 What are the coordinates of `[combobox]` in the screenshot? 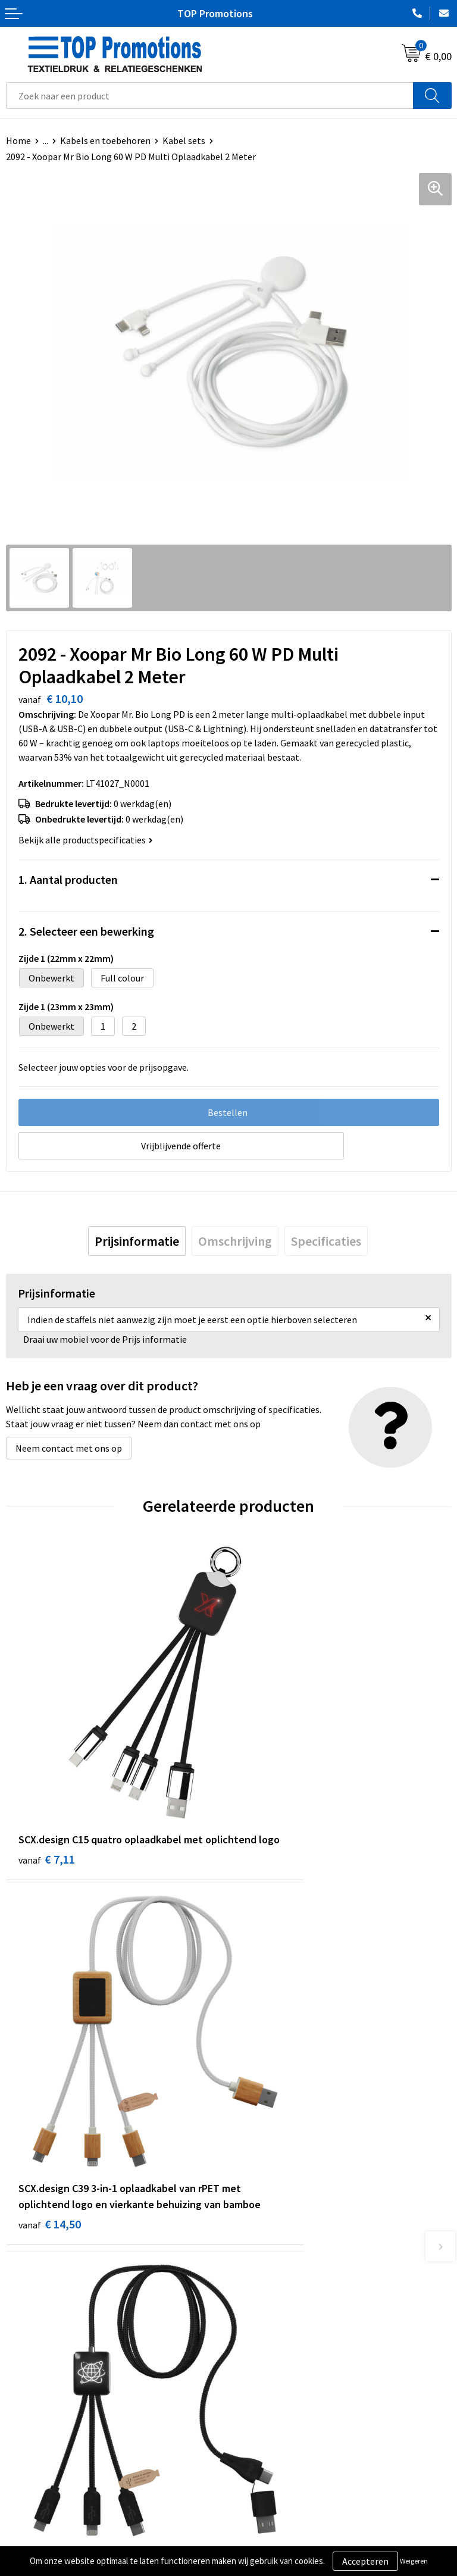 It's located at (210, 95).